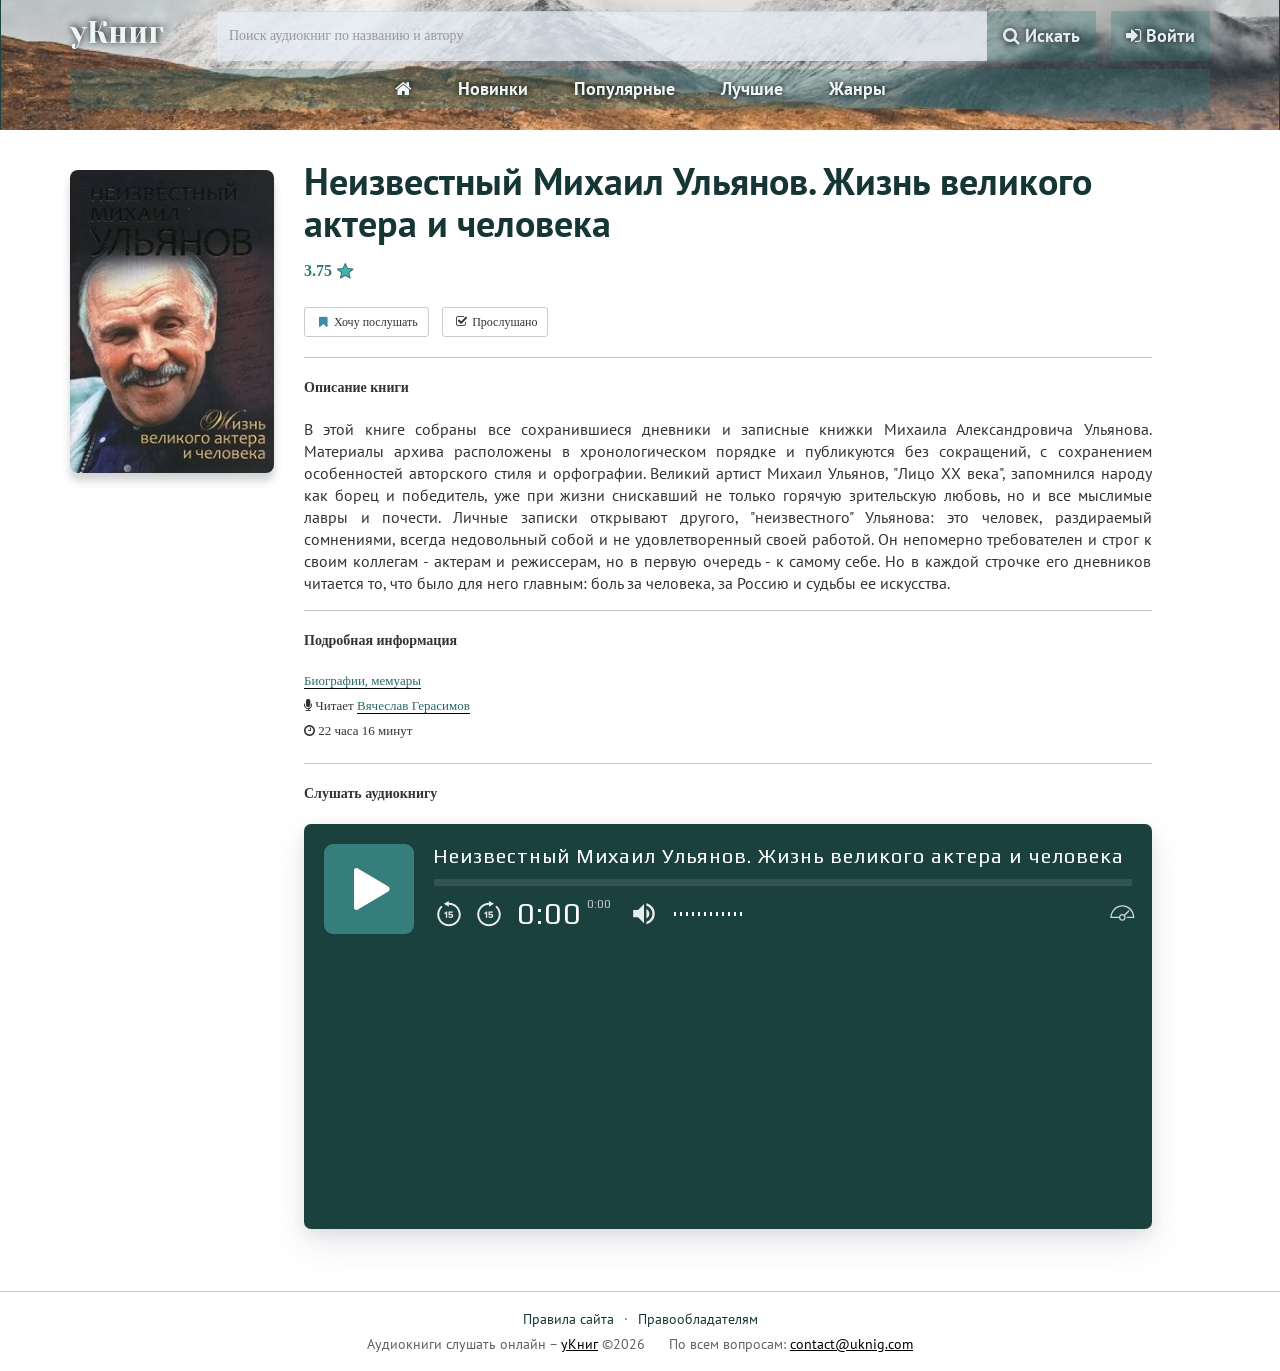  Describe the element at coordinates (851, 1344) in the screenshot. I see `contact@uknig.com` at that location.